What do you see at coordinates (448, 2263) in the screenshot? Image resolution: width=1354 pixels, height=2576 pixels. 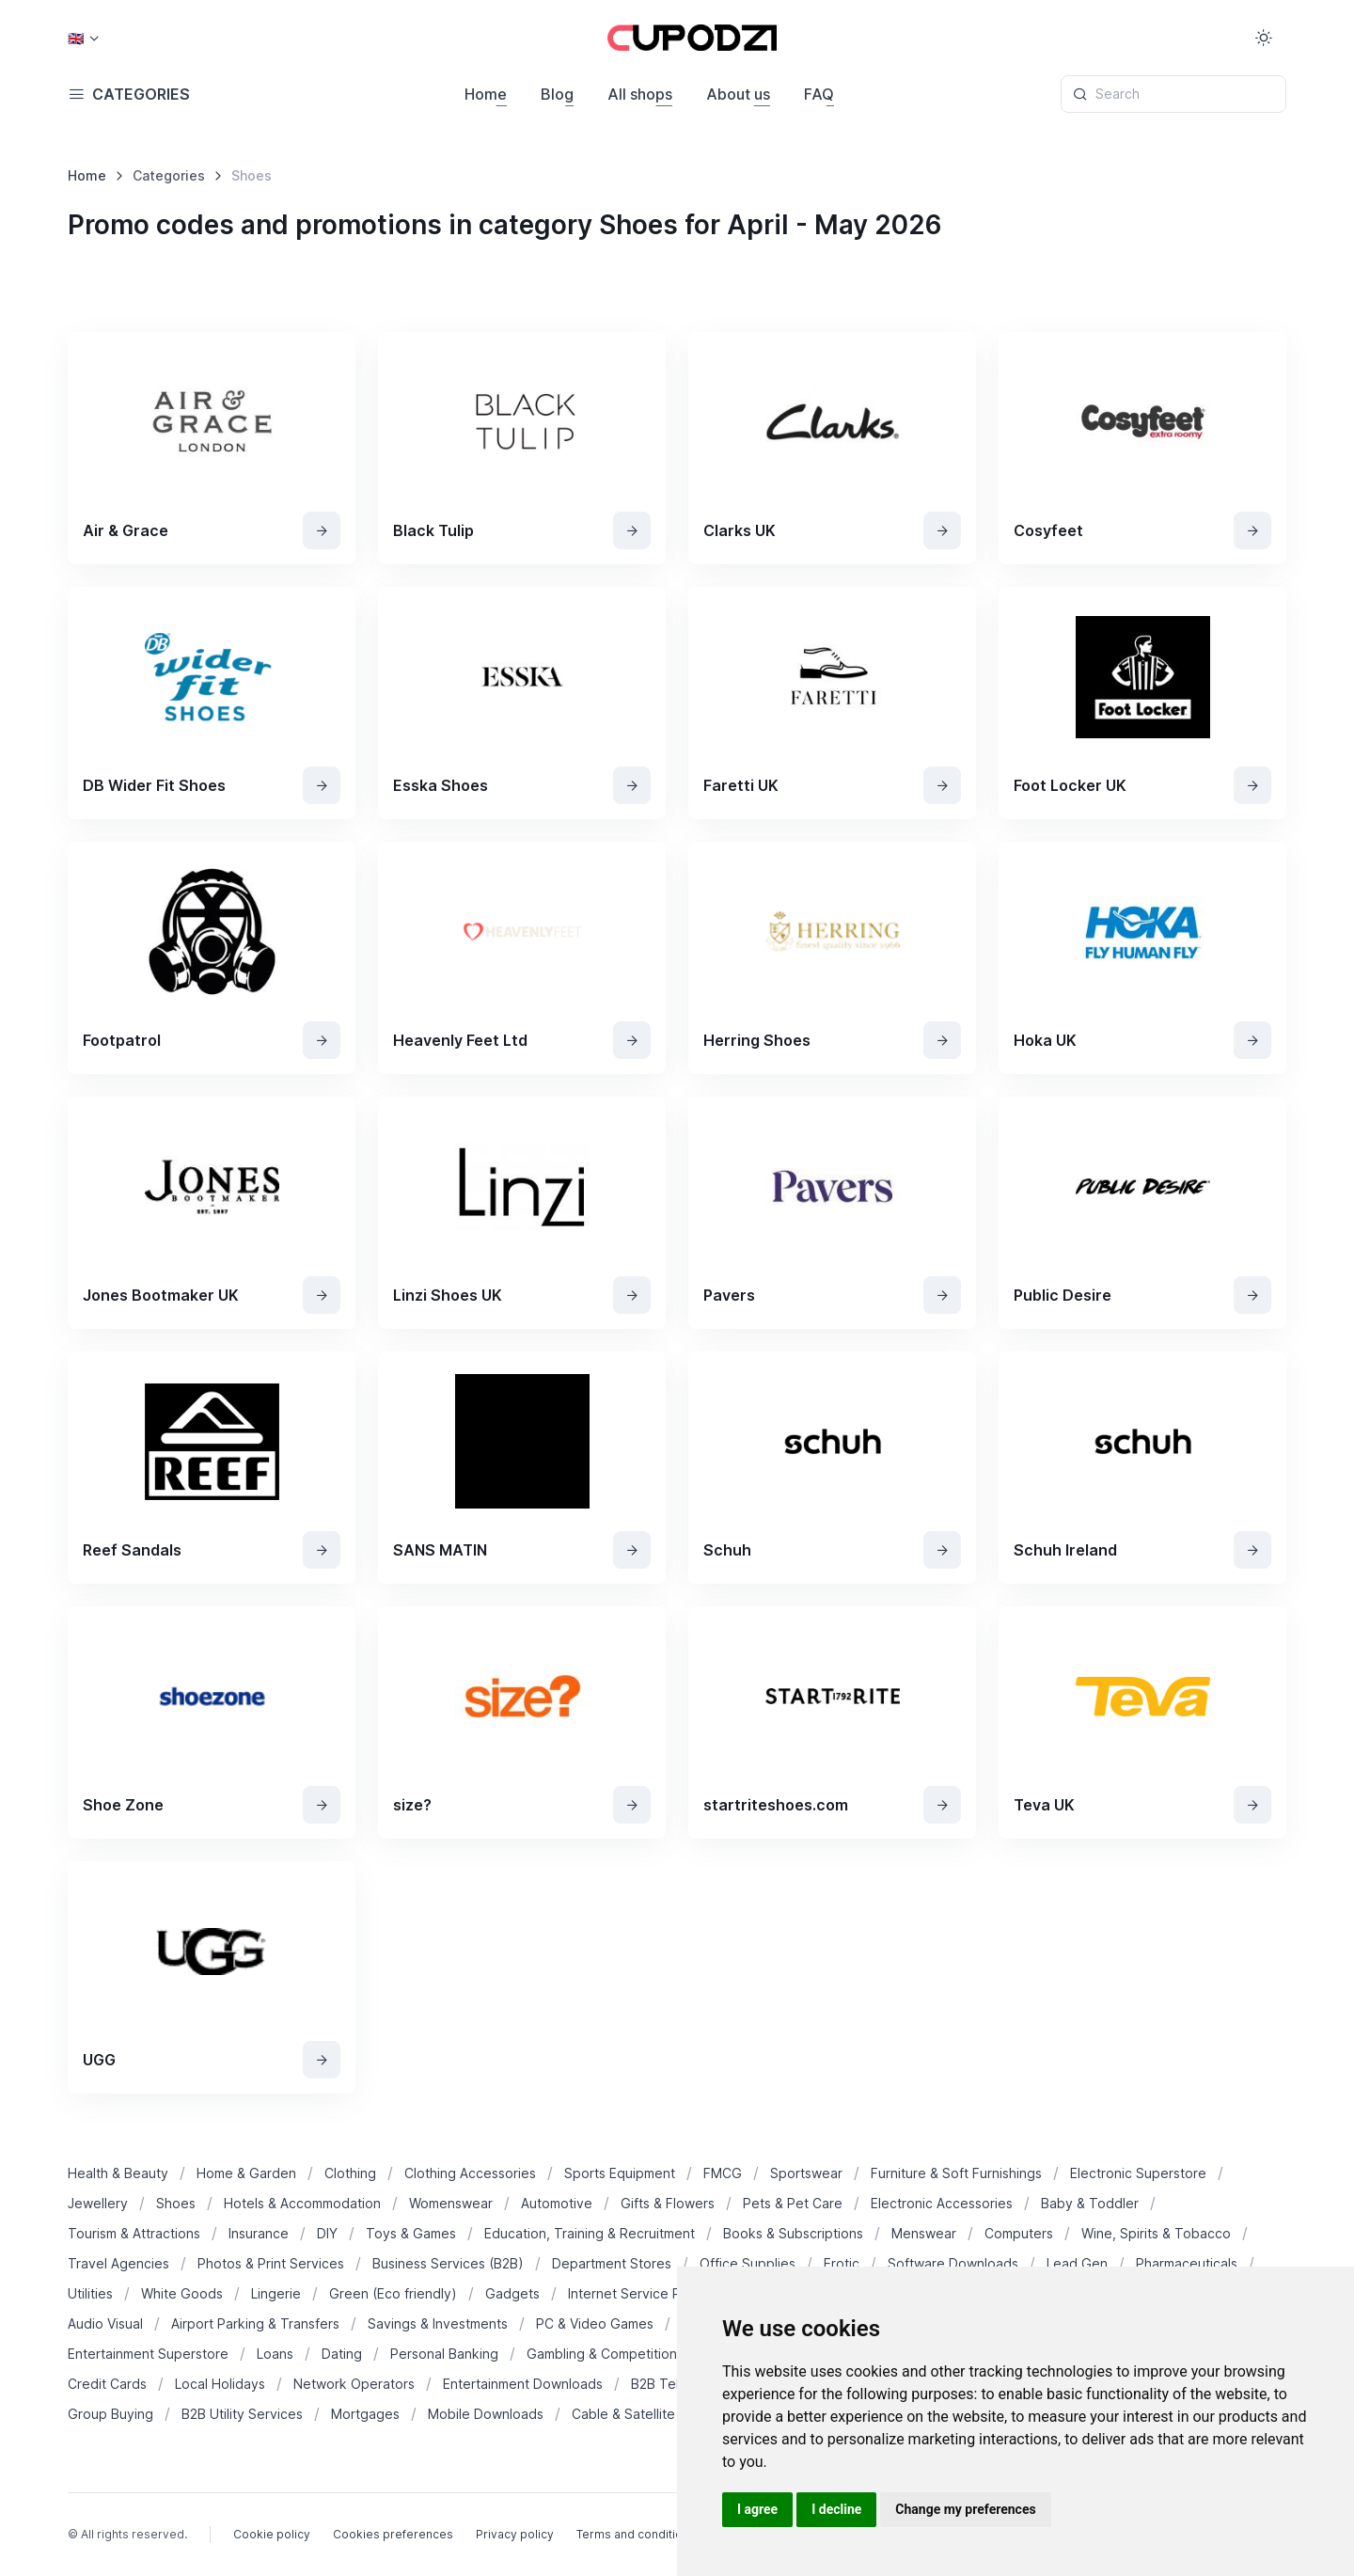 I see `Business Services (B2B)` at bounding box center [448, 2263].